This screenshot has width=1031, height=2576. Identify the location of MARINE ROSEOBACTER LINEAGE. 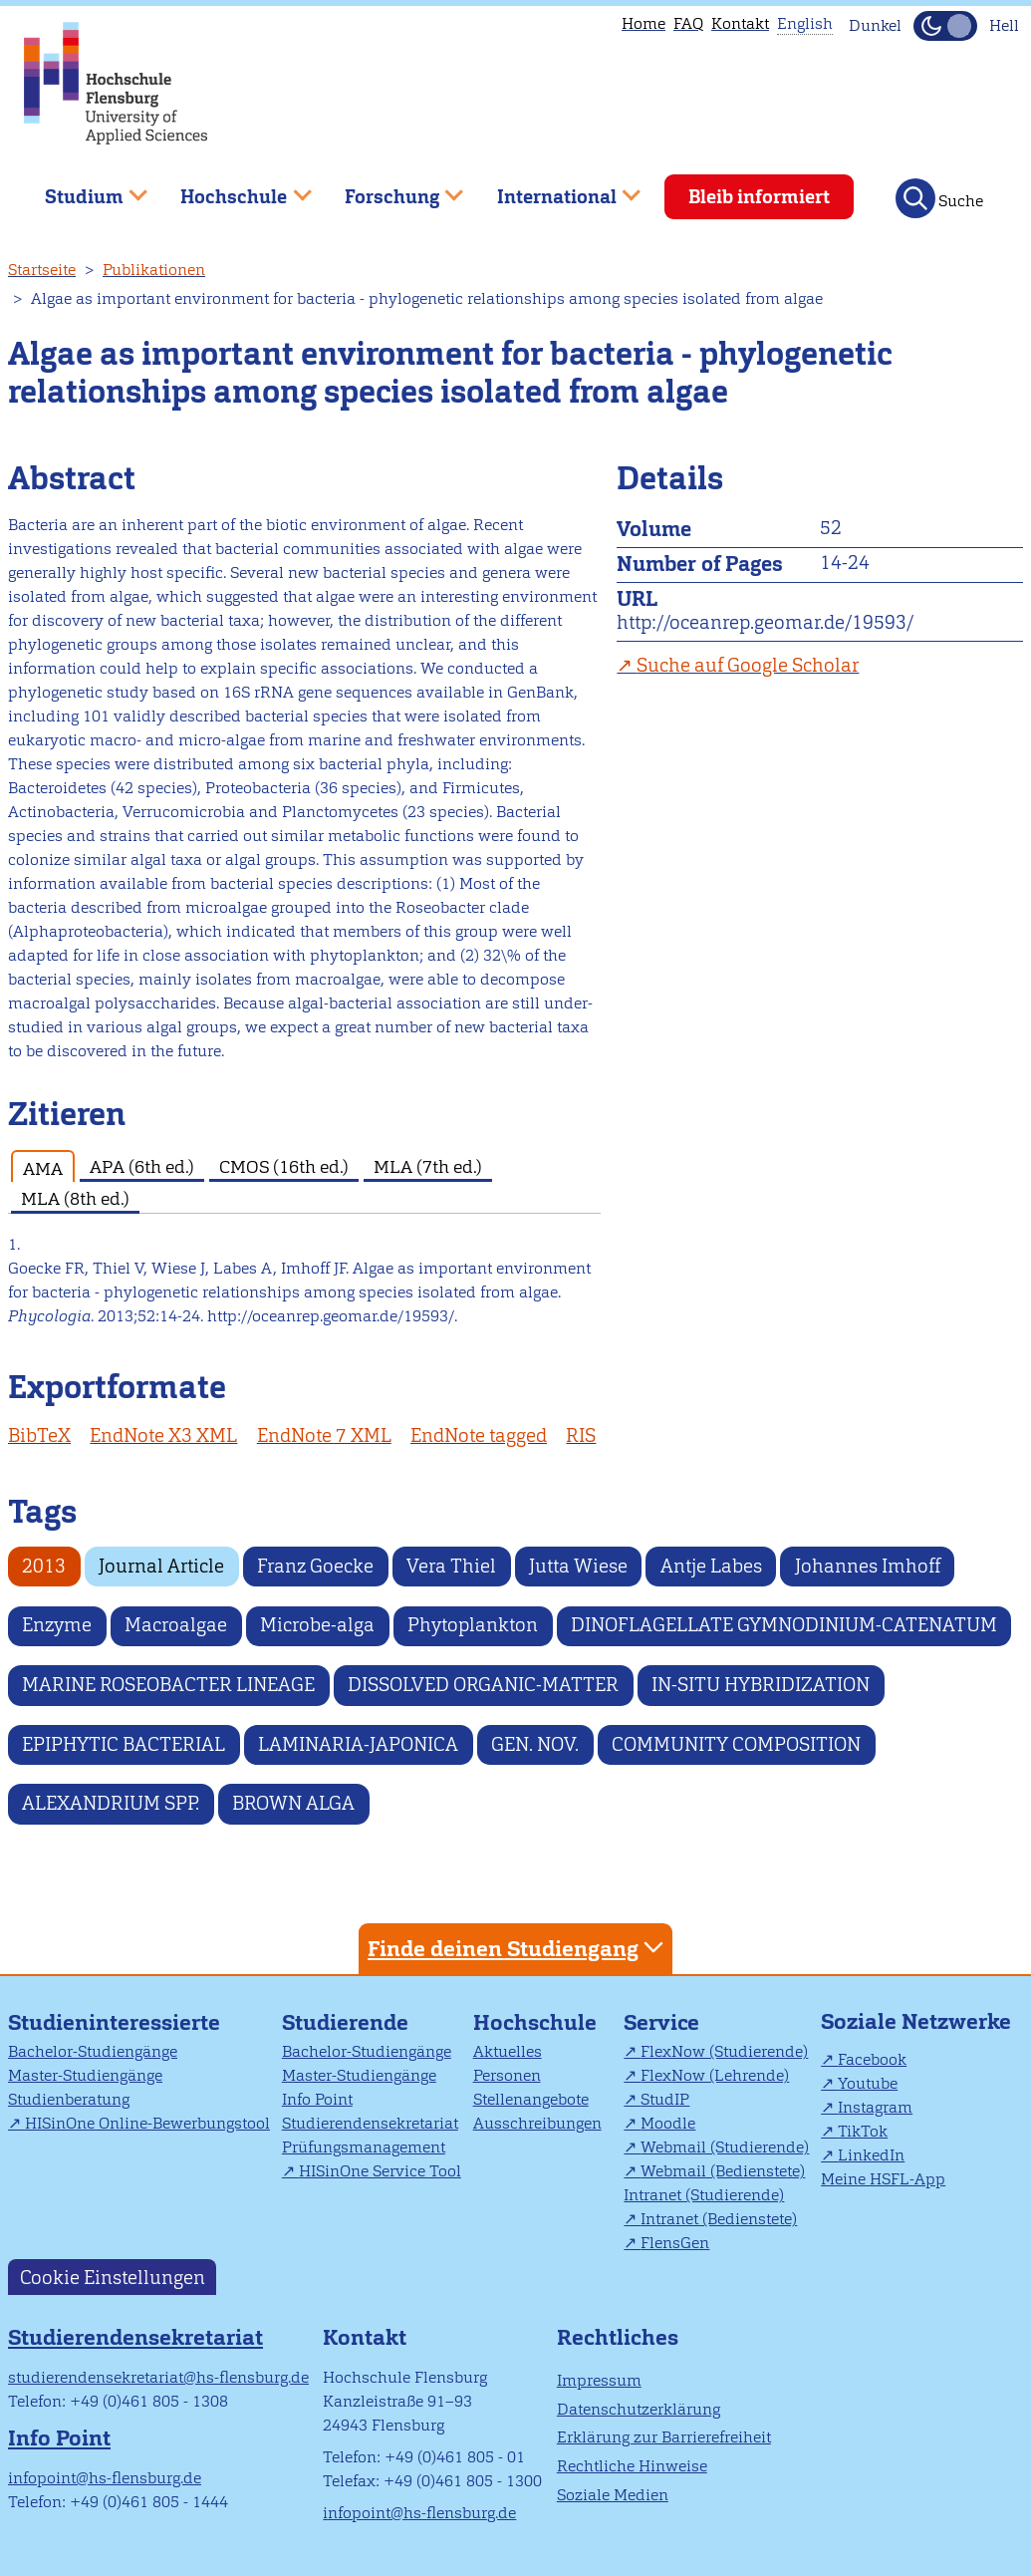
(168, 1684).